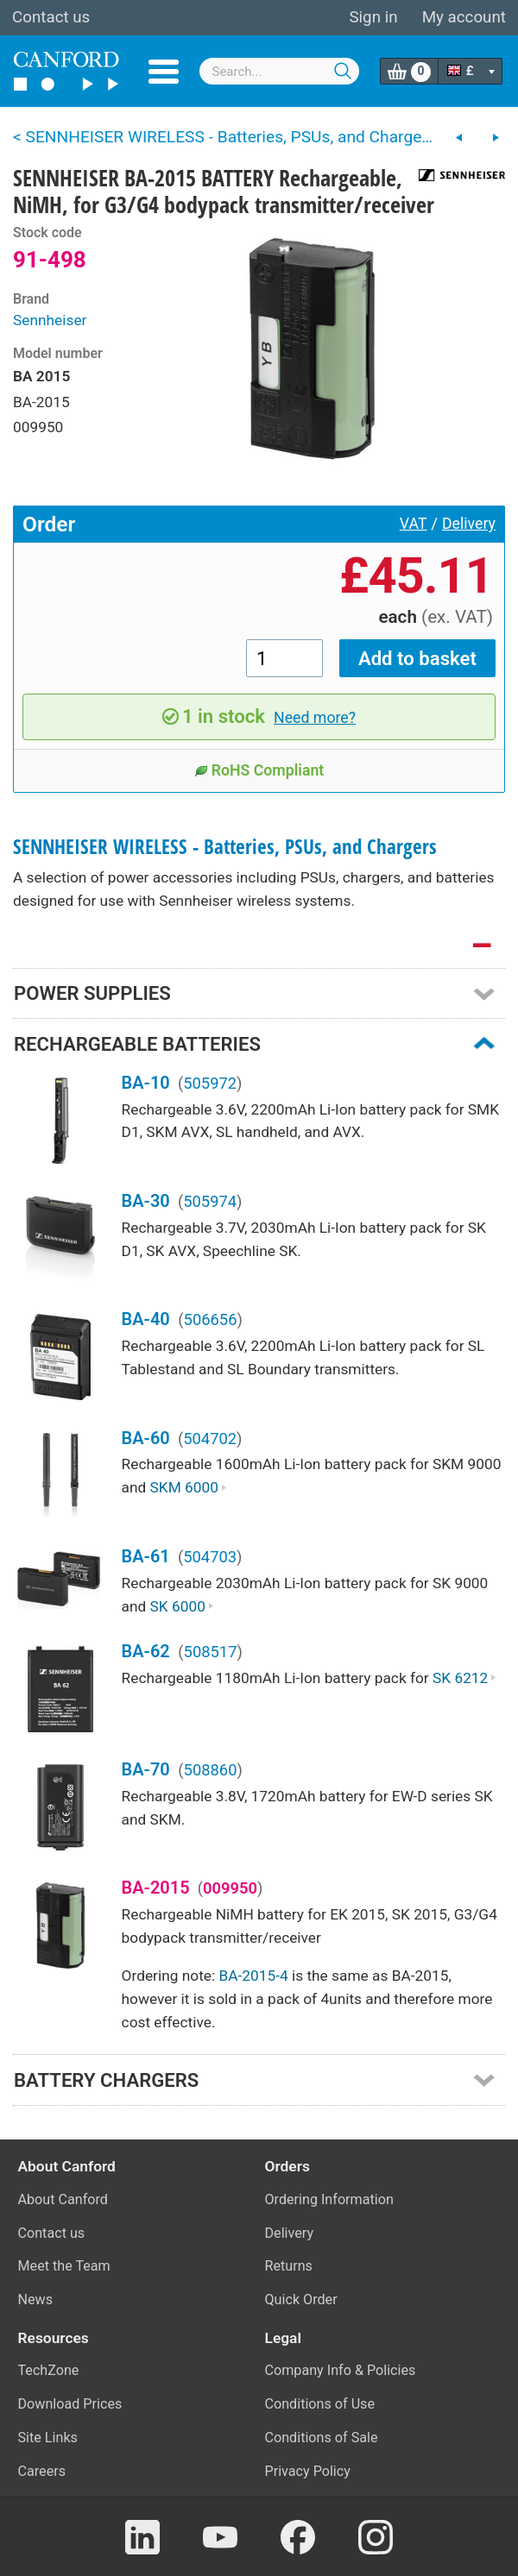 The width and height of the screenshot is (518, 2576). Describe the element at coordinates (146, 1082) in the screenshot. I see `BA-10` at that location.